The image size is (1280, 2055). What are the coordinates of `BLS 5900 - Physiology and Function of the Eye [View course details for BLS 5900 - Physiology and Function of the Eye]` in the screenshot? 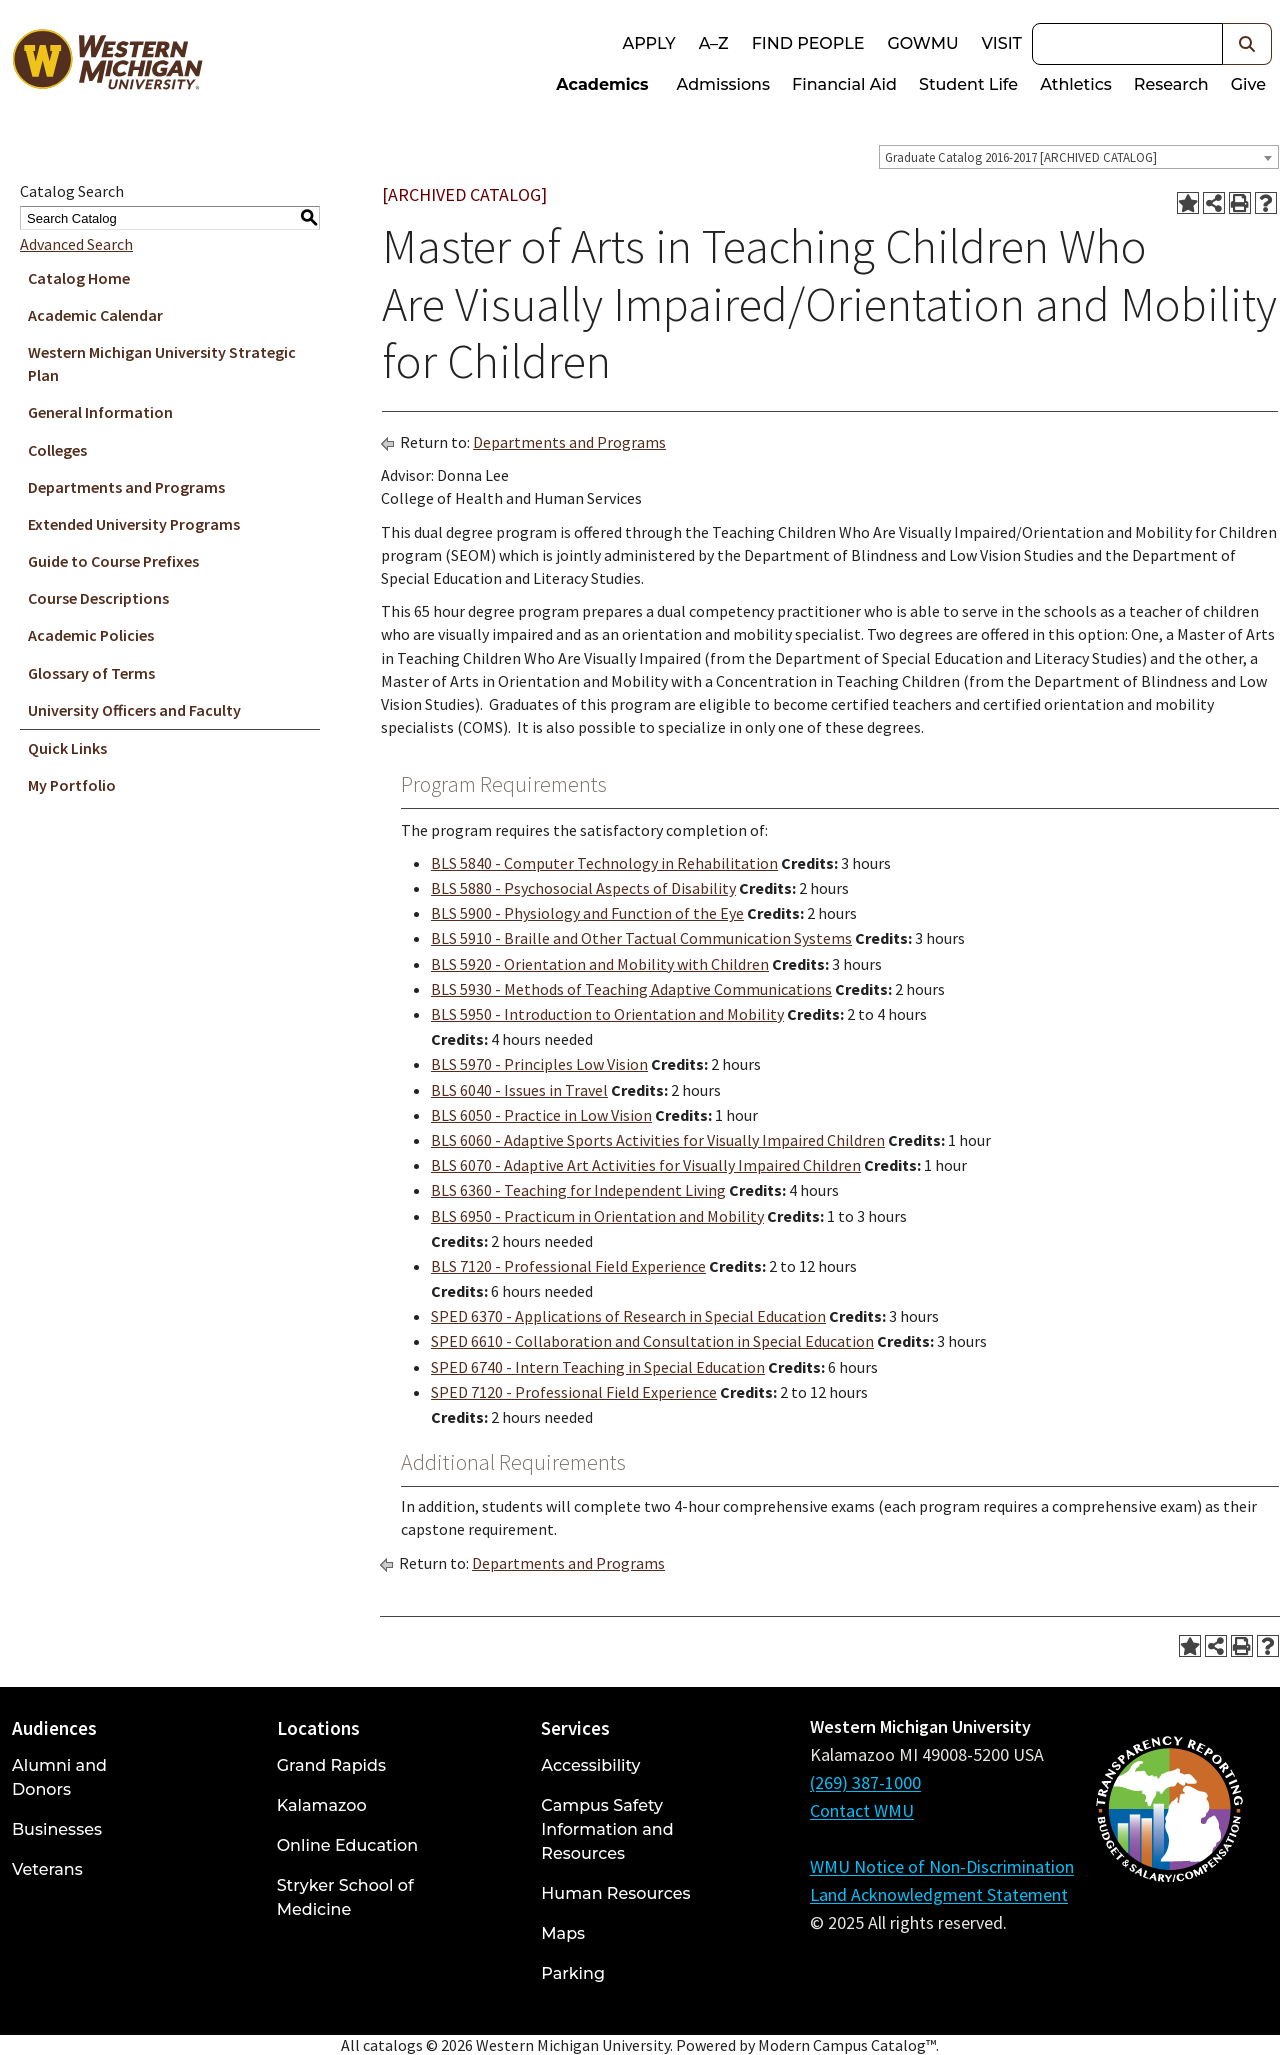 It's located at (587, 913).